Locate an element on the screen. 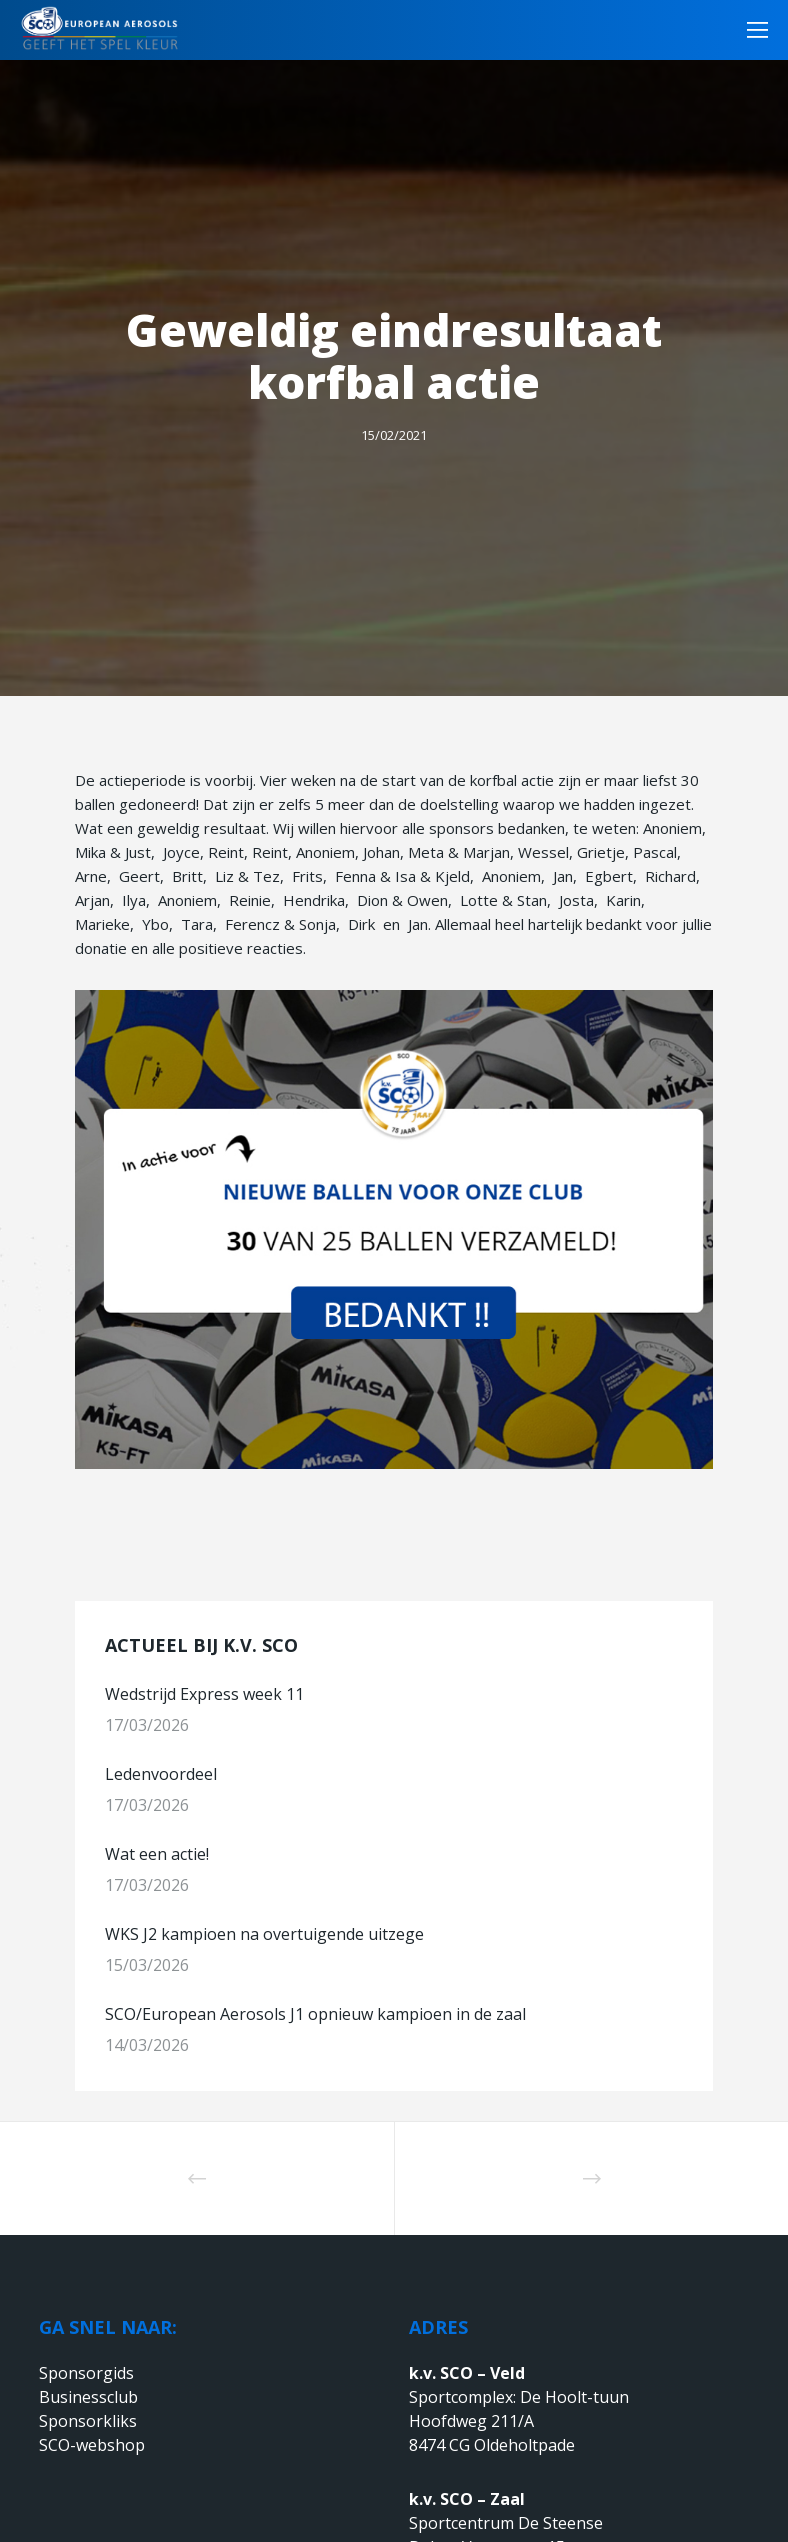  Sponsorkliks is located at coordinates (88, 2421).